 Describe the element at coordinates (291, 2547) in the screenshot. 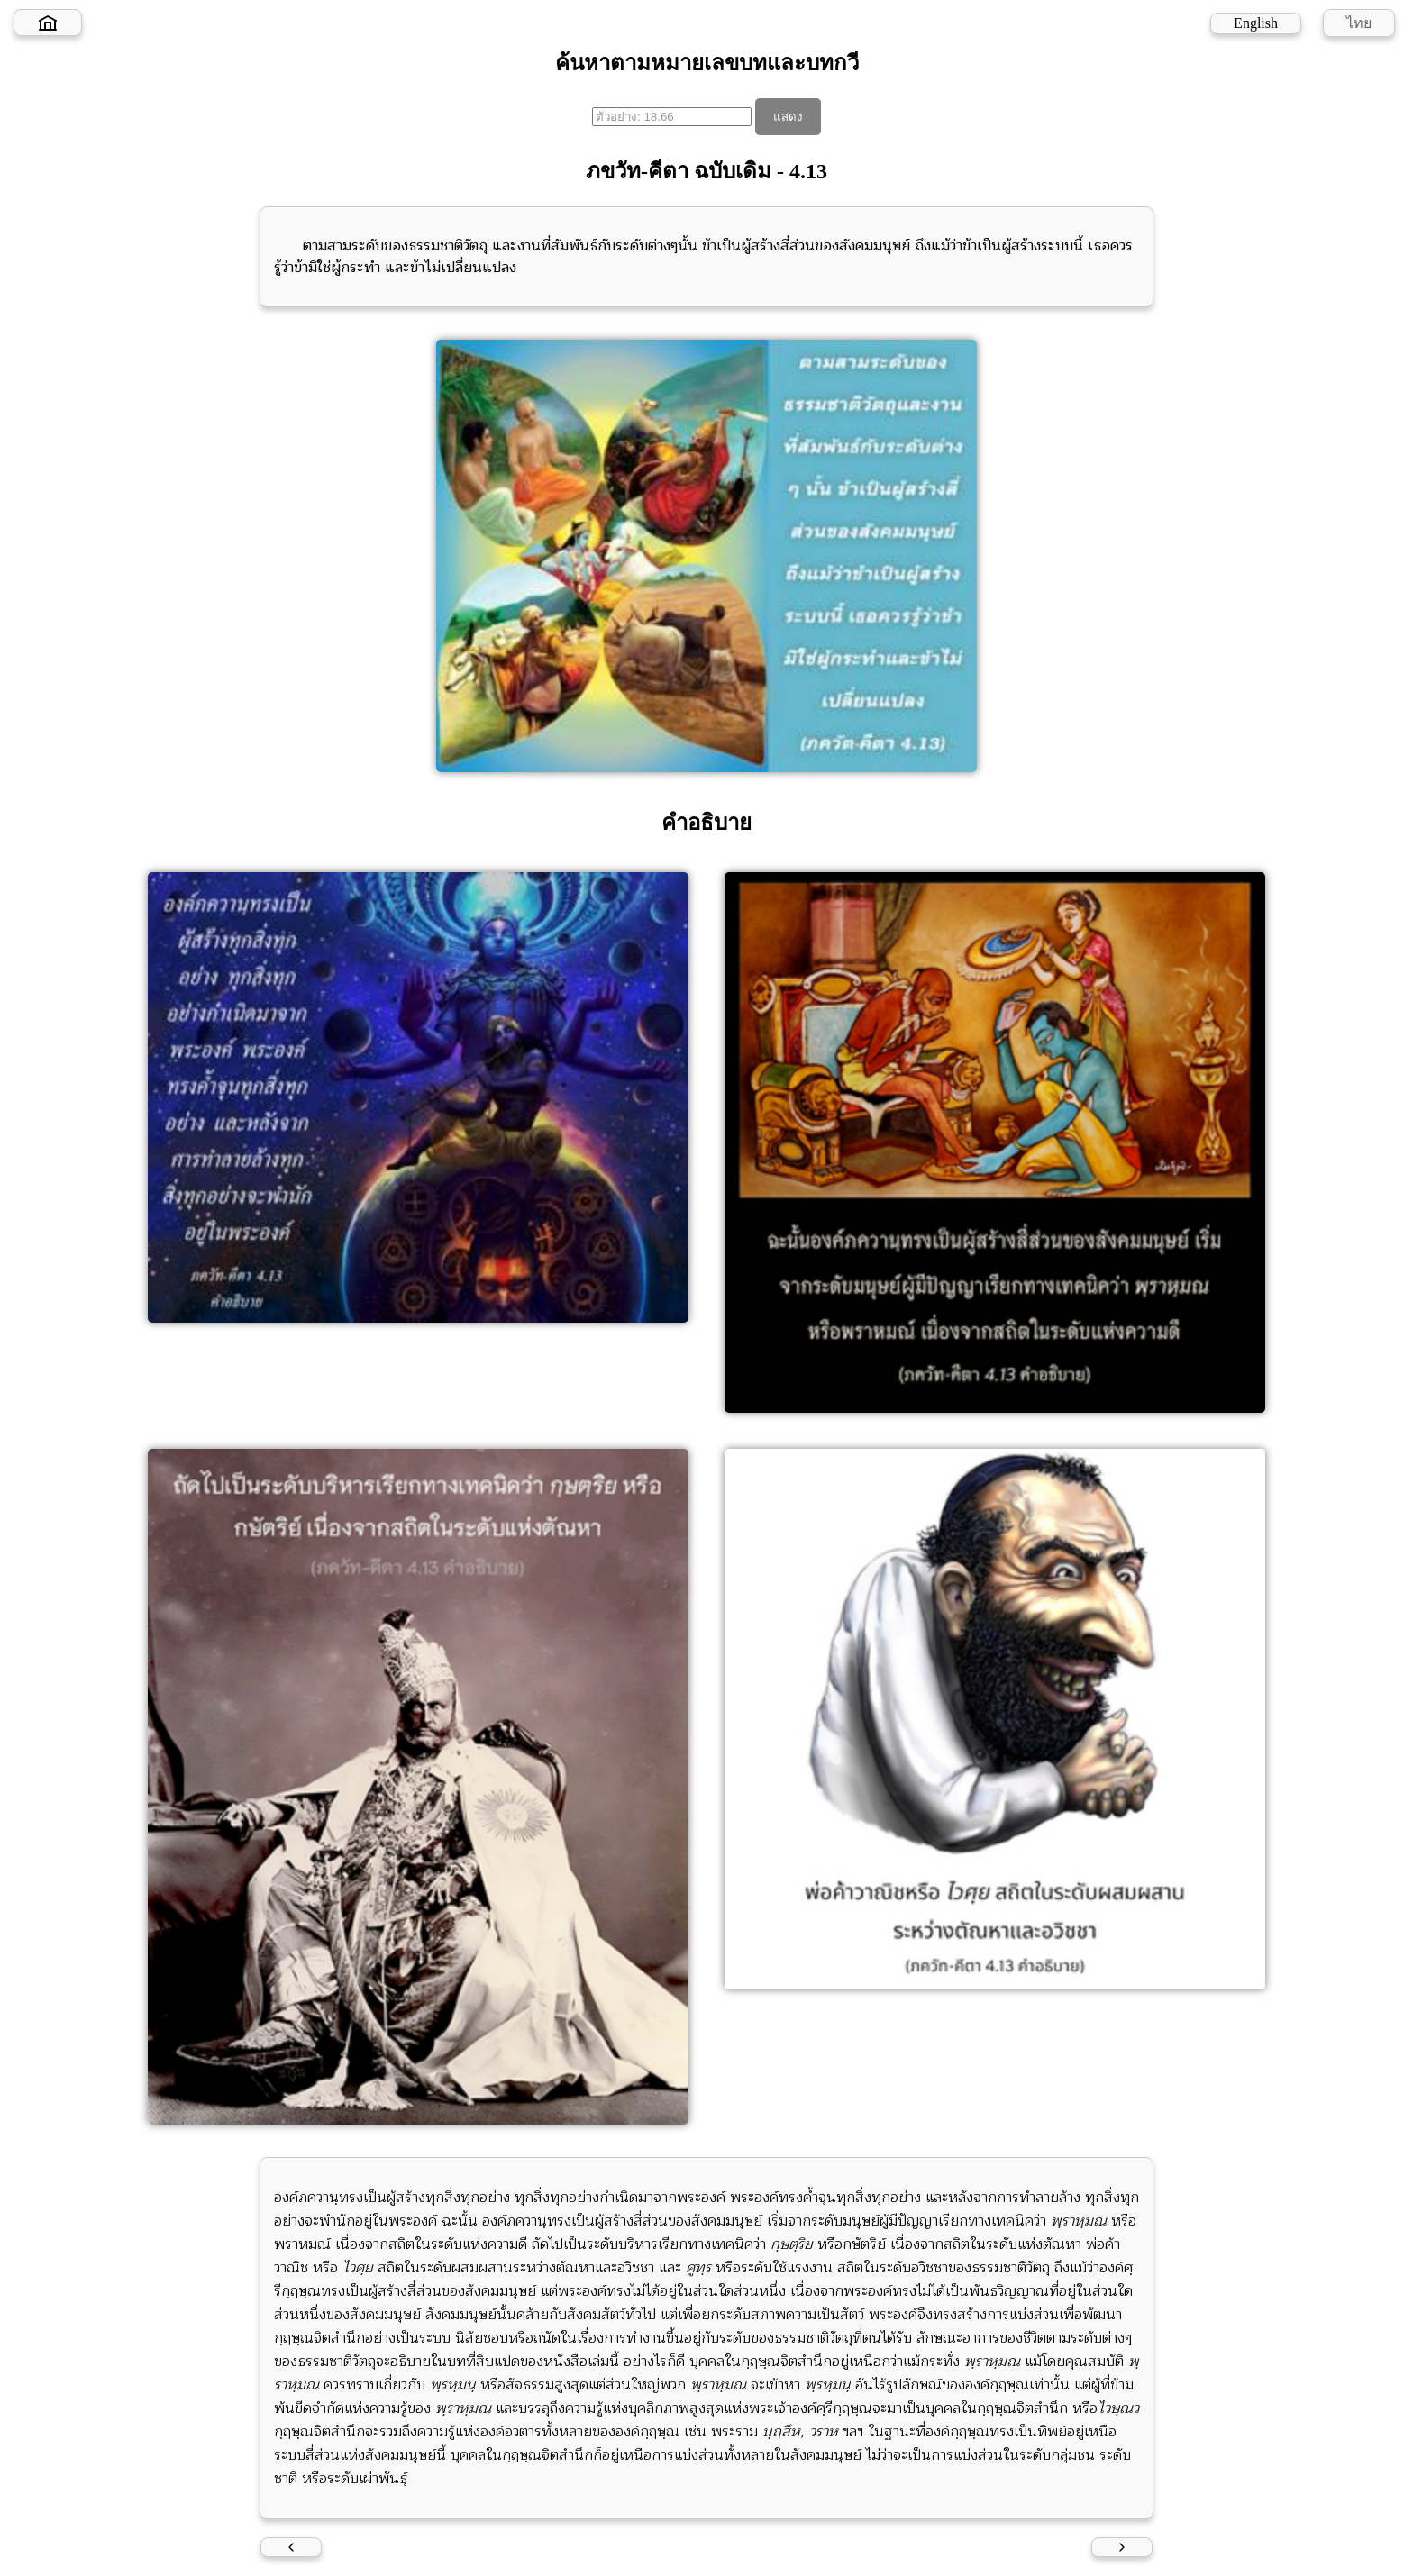

I see `[Previous verse]` at that location.